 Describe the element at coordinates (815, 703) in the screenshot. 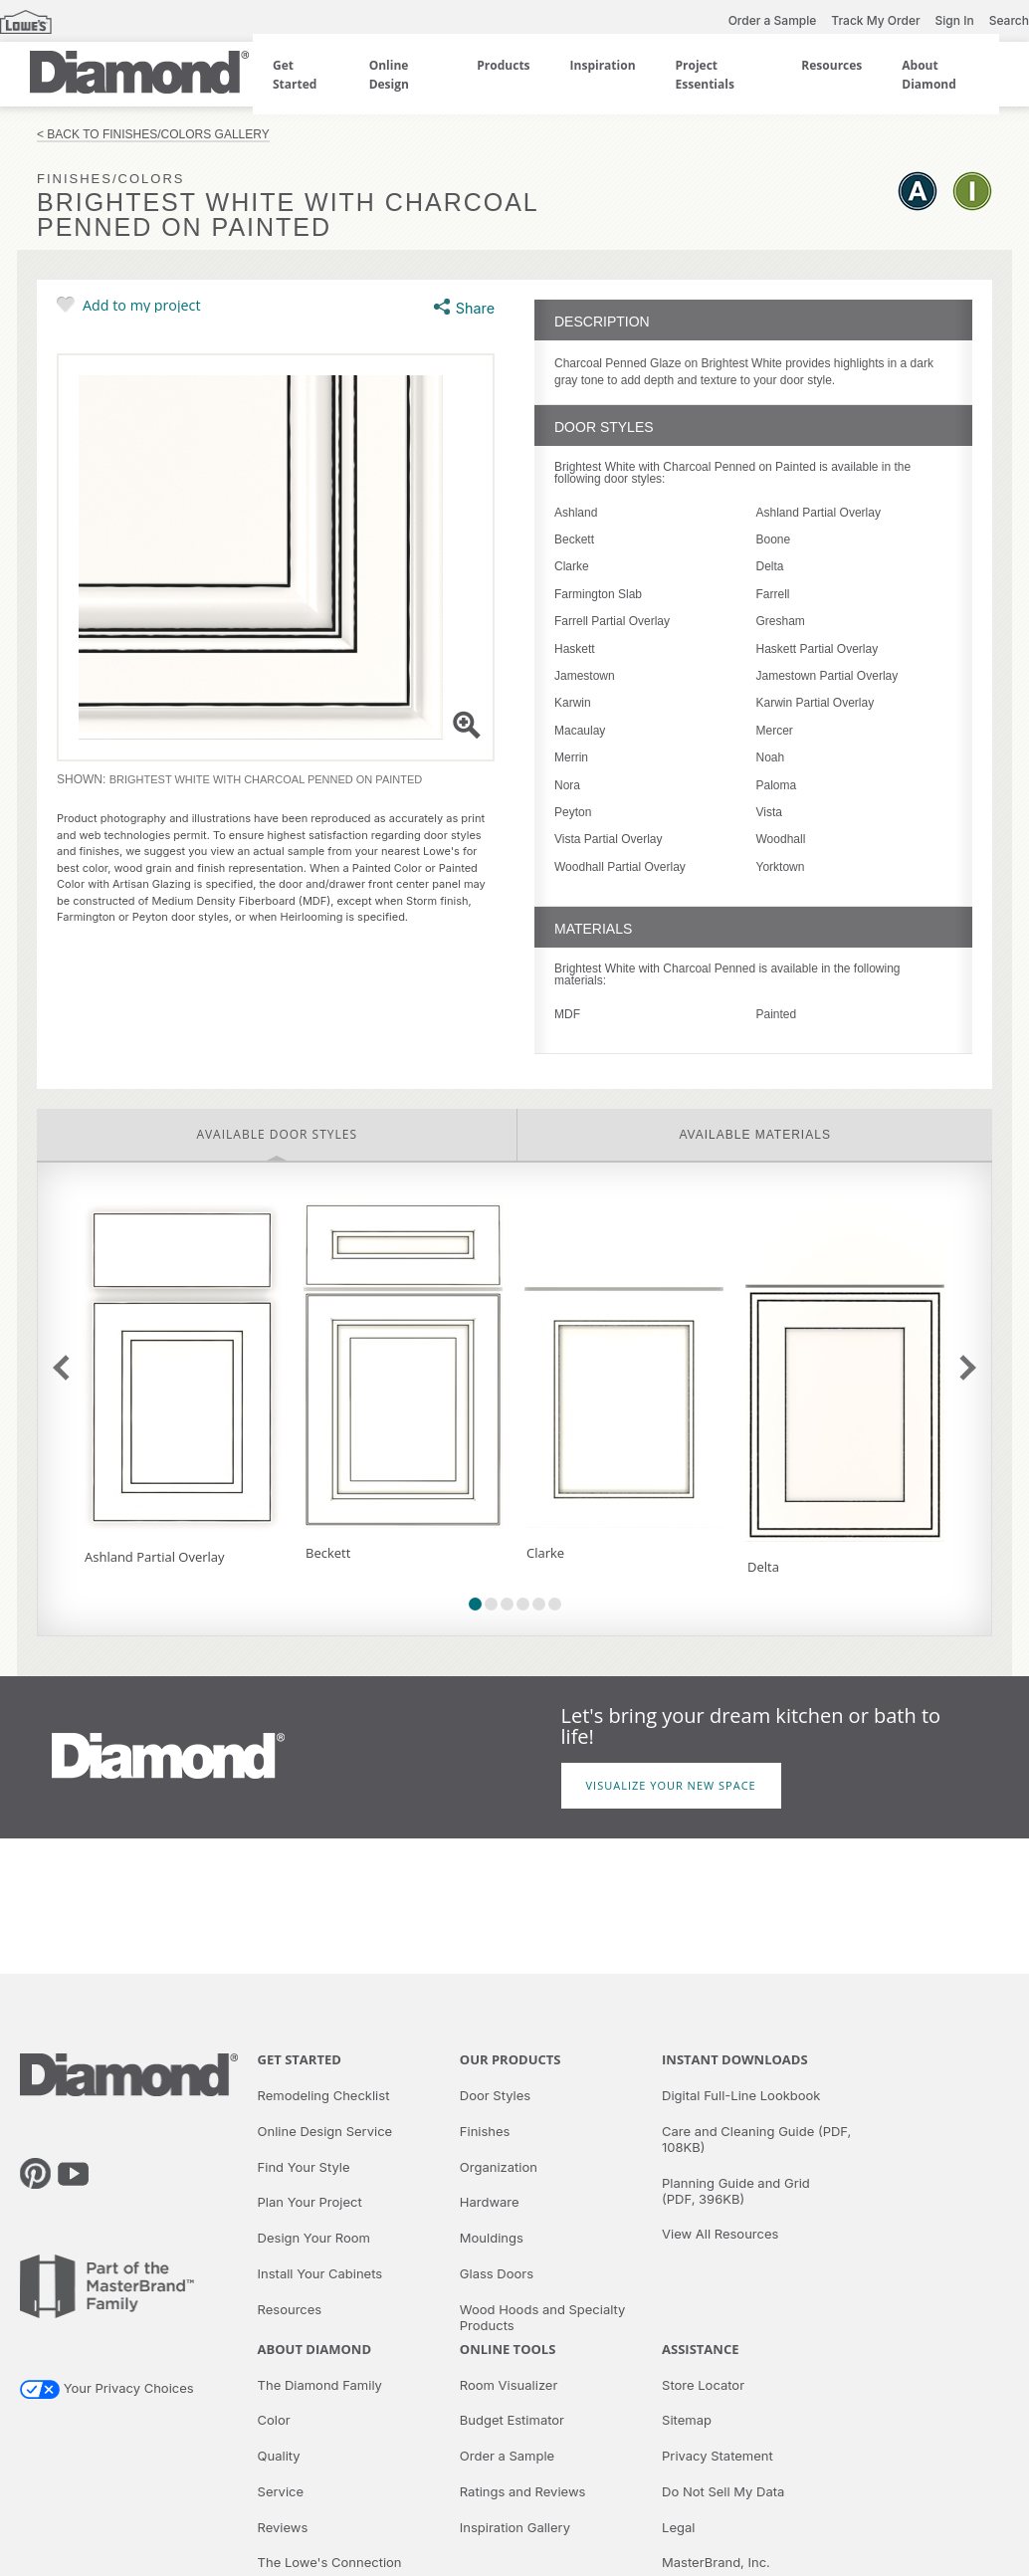

I see `Karwin Partial Overlay` at that location.